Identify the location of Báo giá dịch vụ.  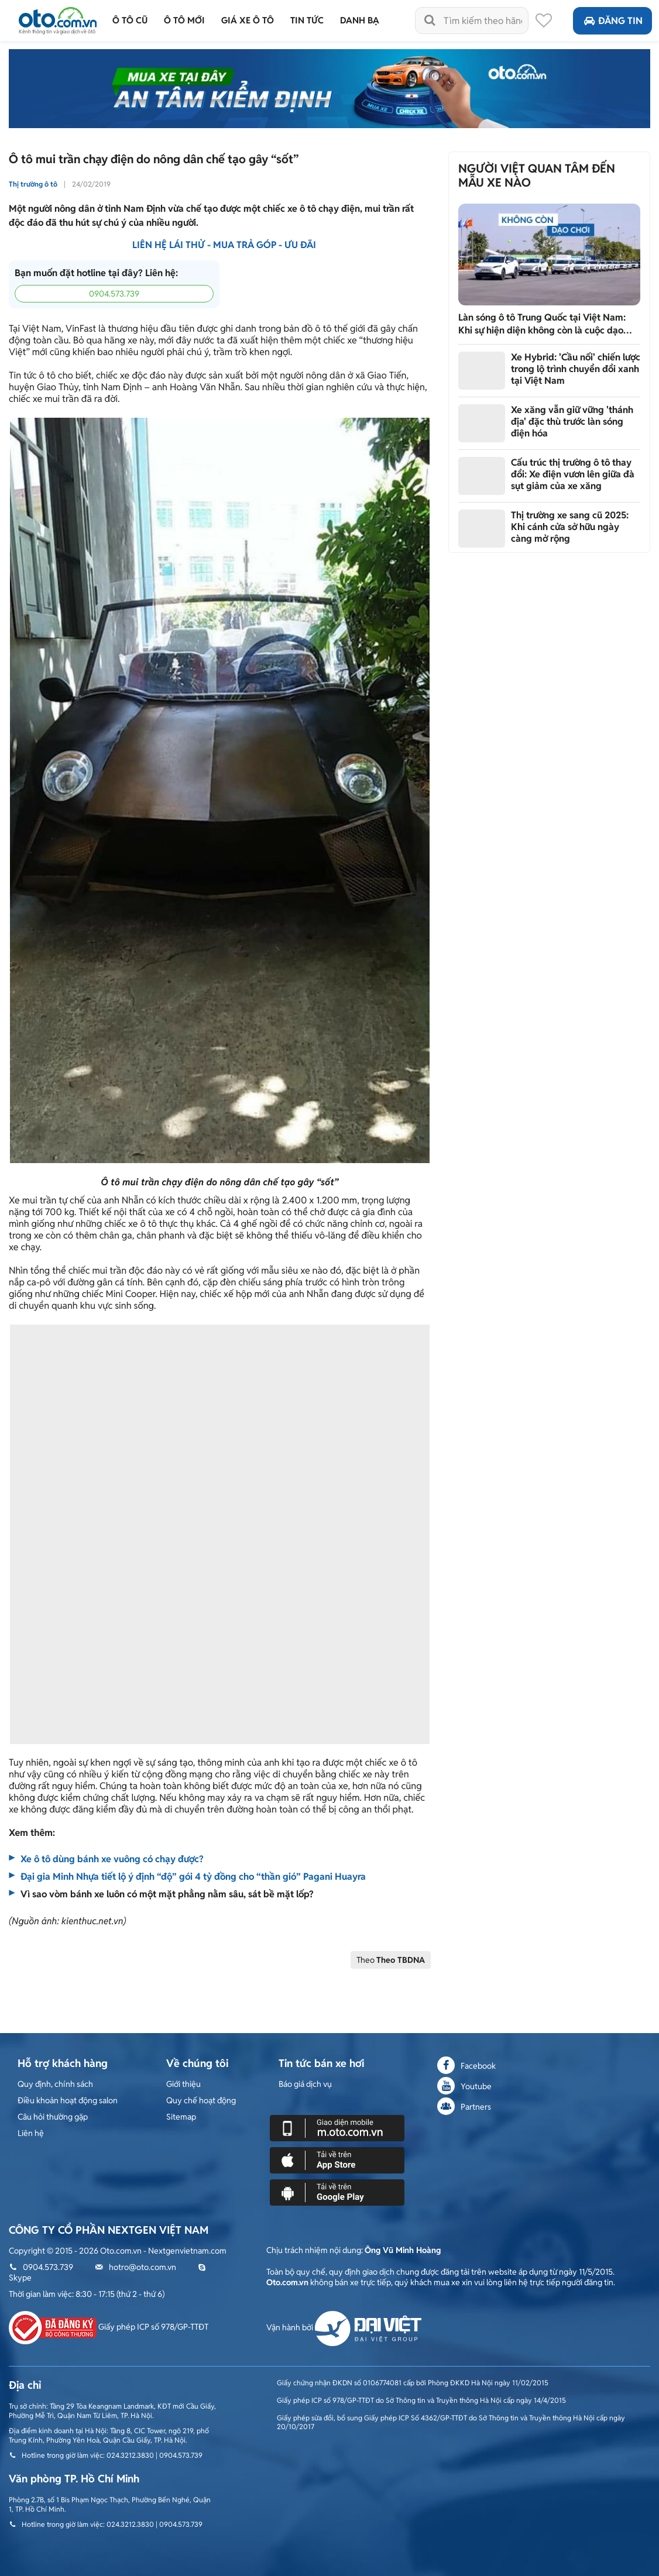
(305, 2084).